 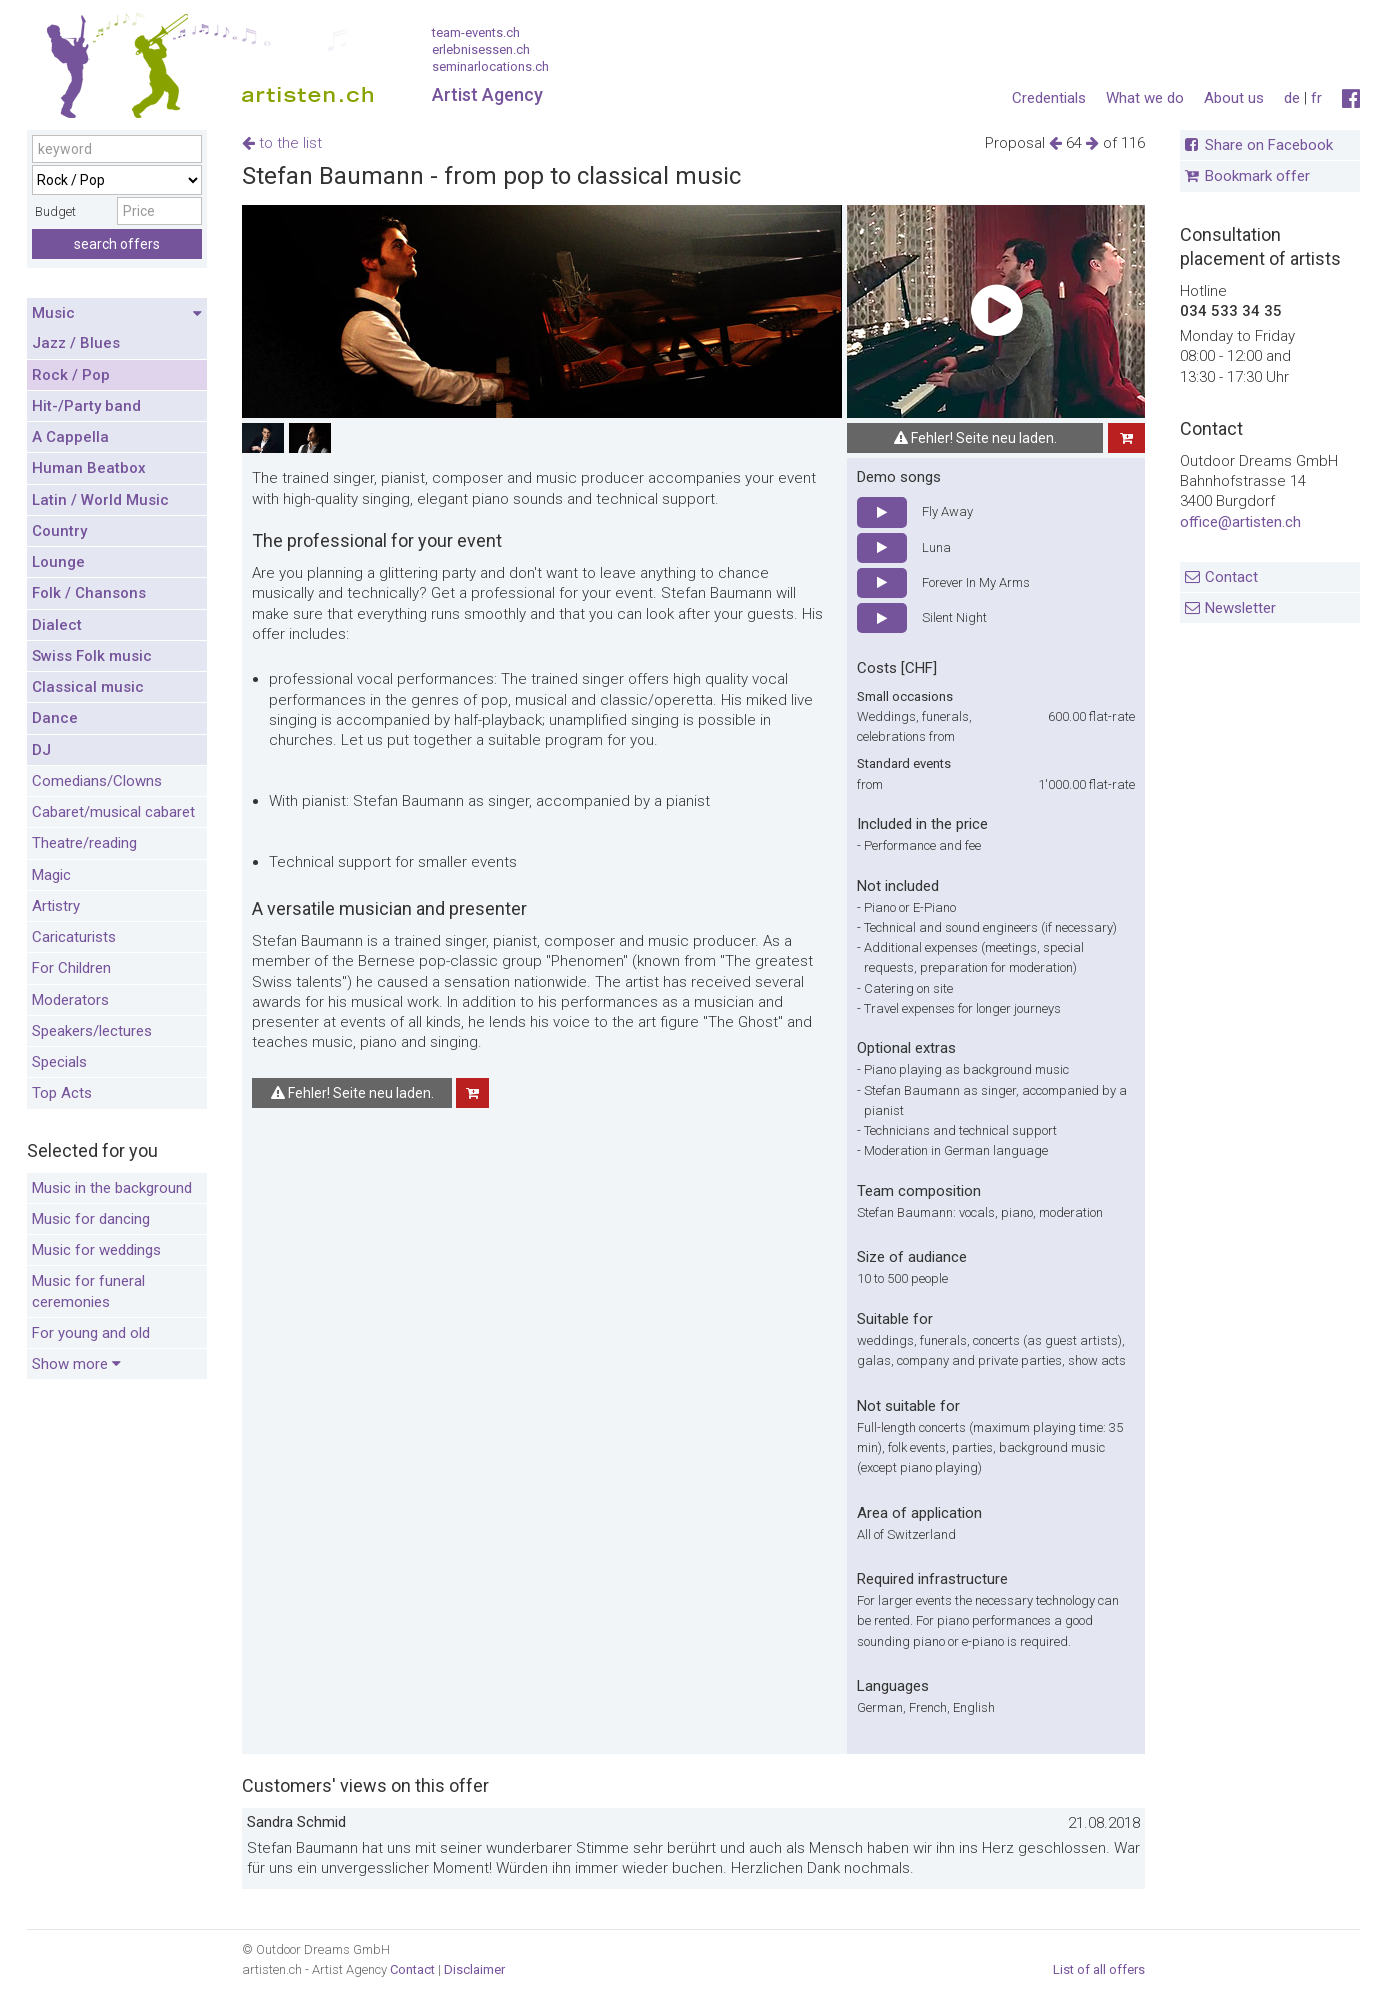 What do you see at coordinates (1240, 522) in the screenshot?
I see `office@artisten.ch` at bounding box center [1240, 522].